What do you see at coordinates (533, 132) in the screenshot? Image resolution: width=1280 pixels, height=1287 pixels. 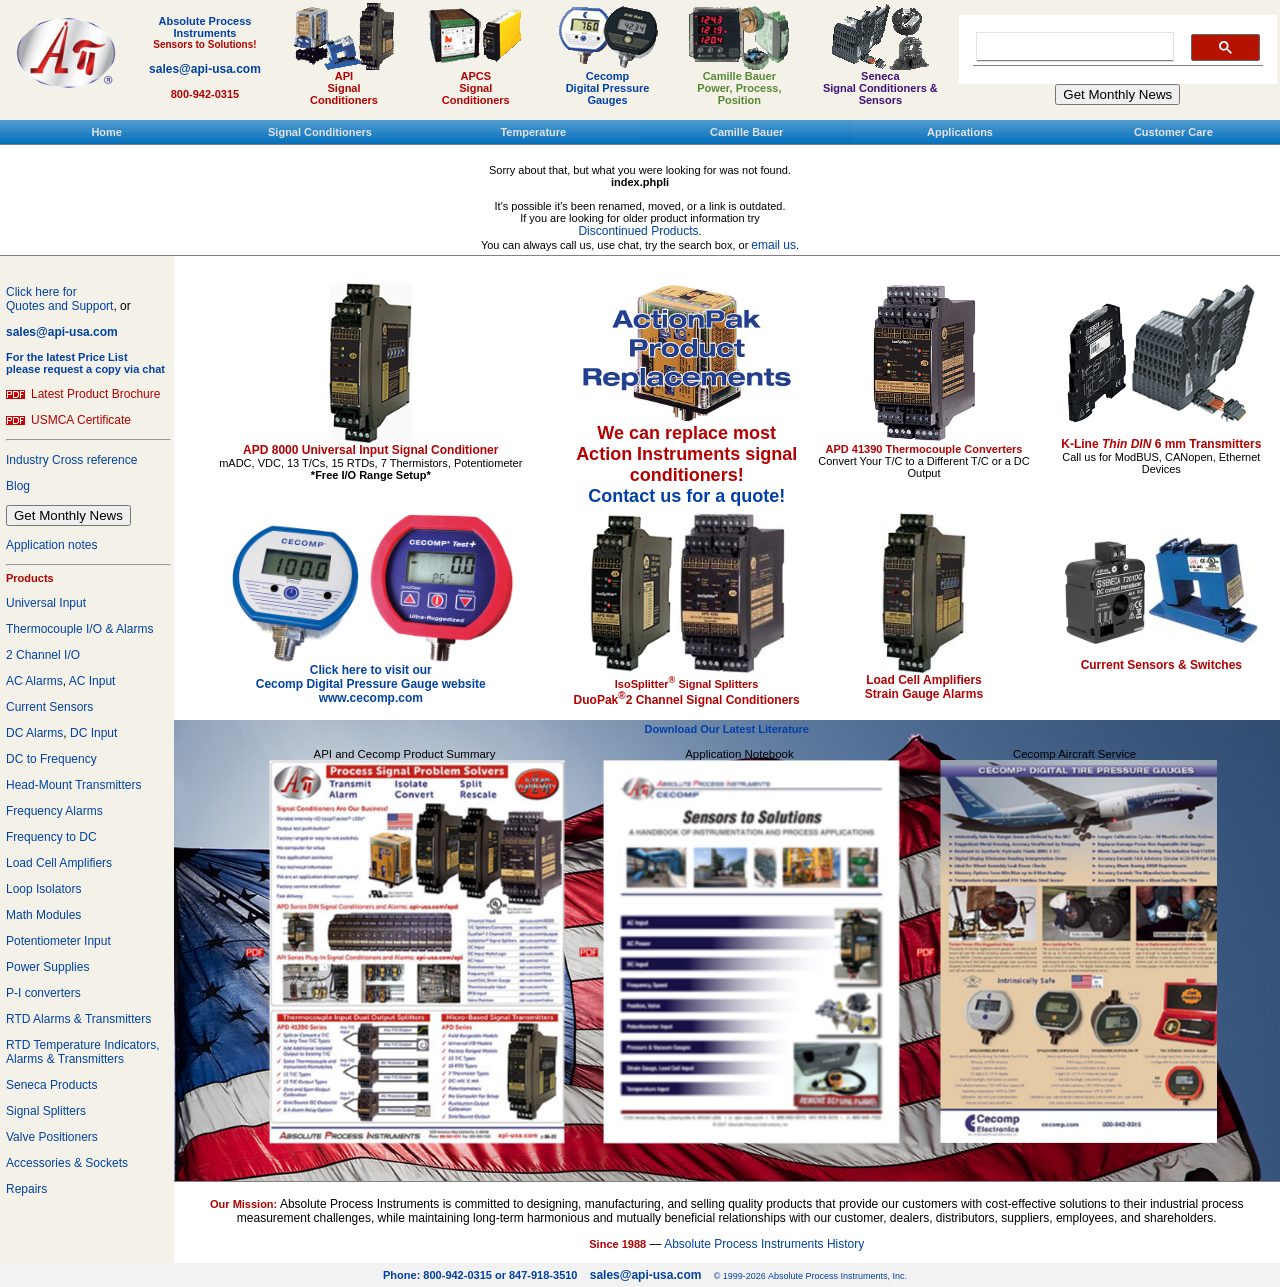 I see `Temperature` at bounding box center [533, 132].